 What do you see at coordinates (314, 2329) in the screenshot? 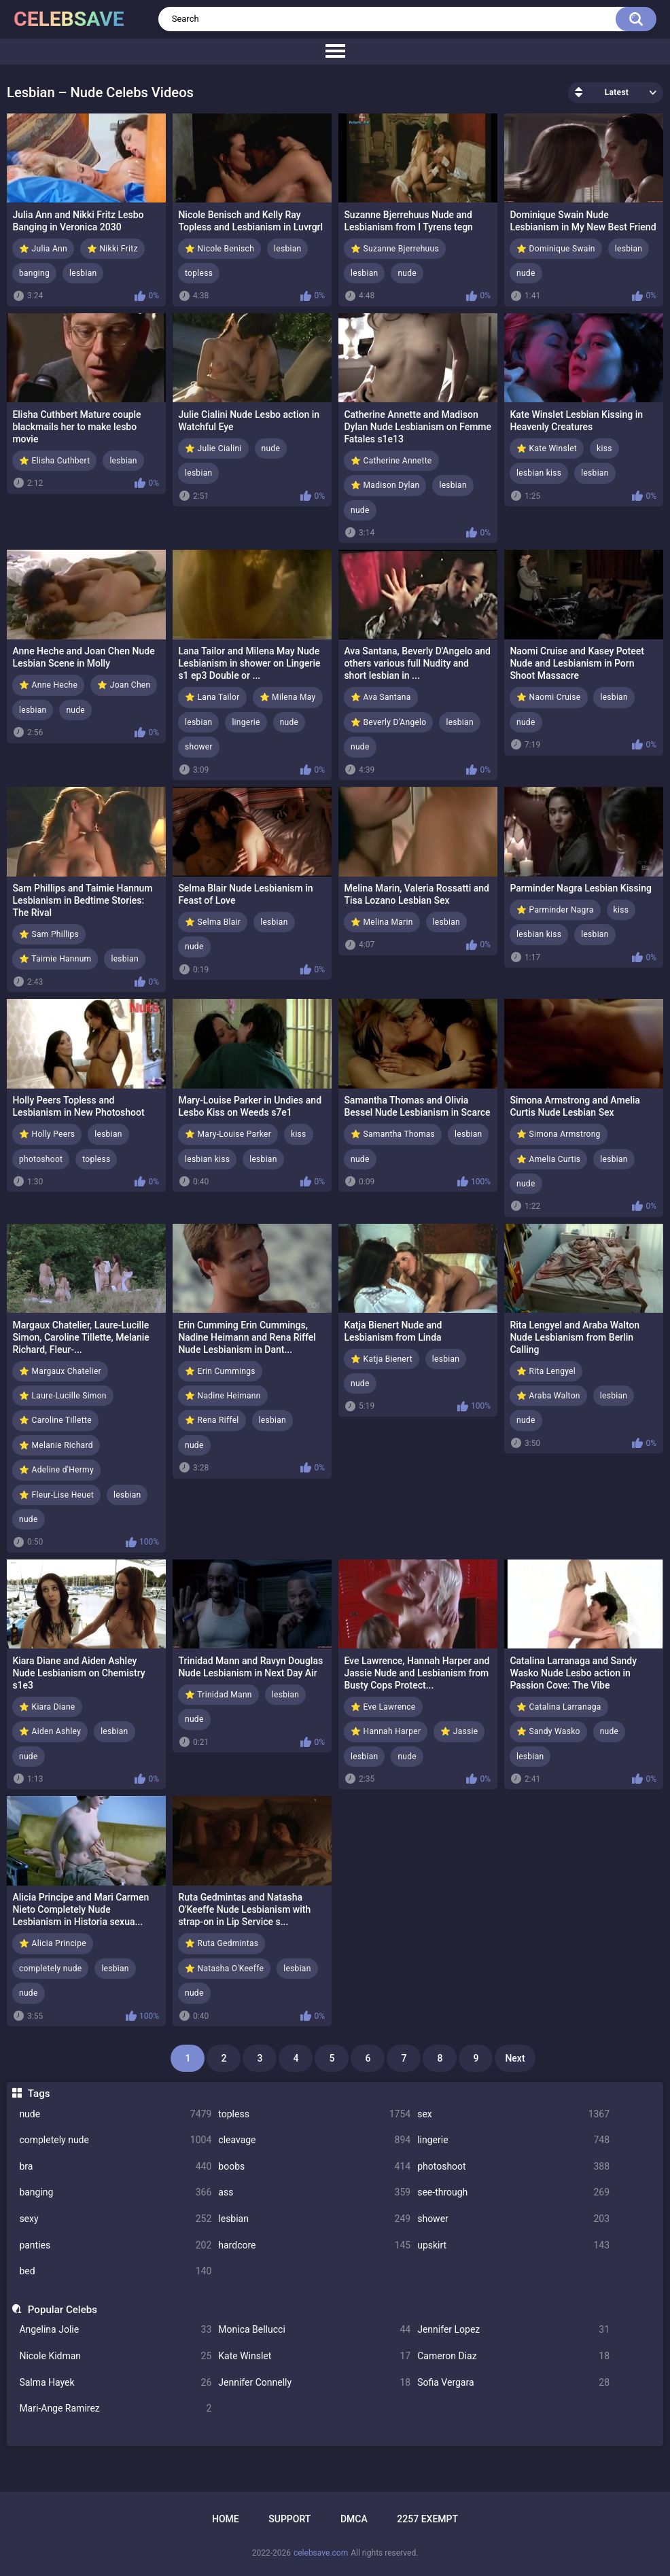
I see `Monica Bellucci` at bounding box center [314, 2329].